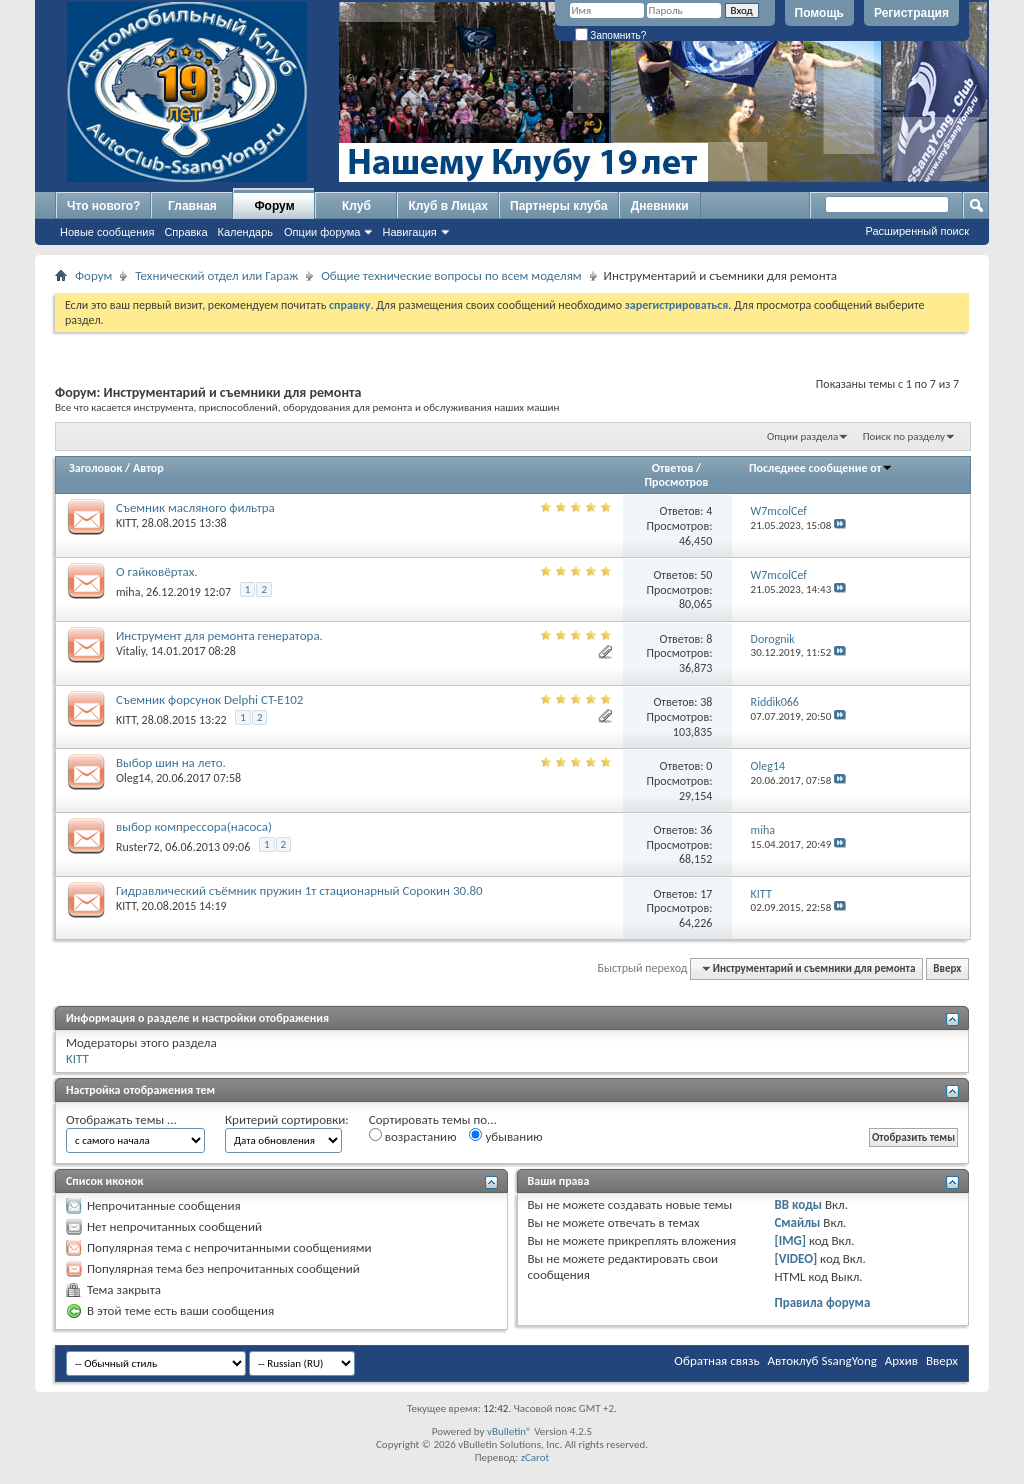 Image resolution: width=1024 pixels, height=1484 pixels. Describe the element at coordinates (904, 436) in the screenshot. I see `Поиск по разделу` at that location.